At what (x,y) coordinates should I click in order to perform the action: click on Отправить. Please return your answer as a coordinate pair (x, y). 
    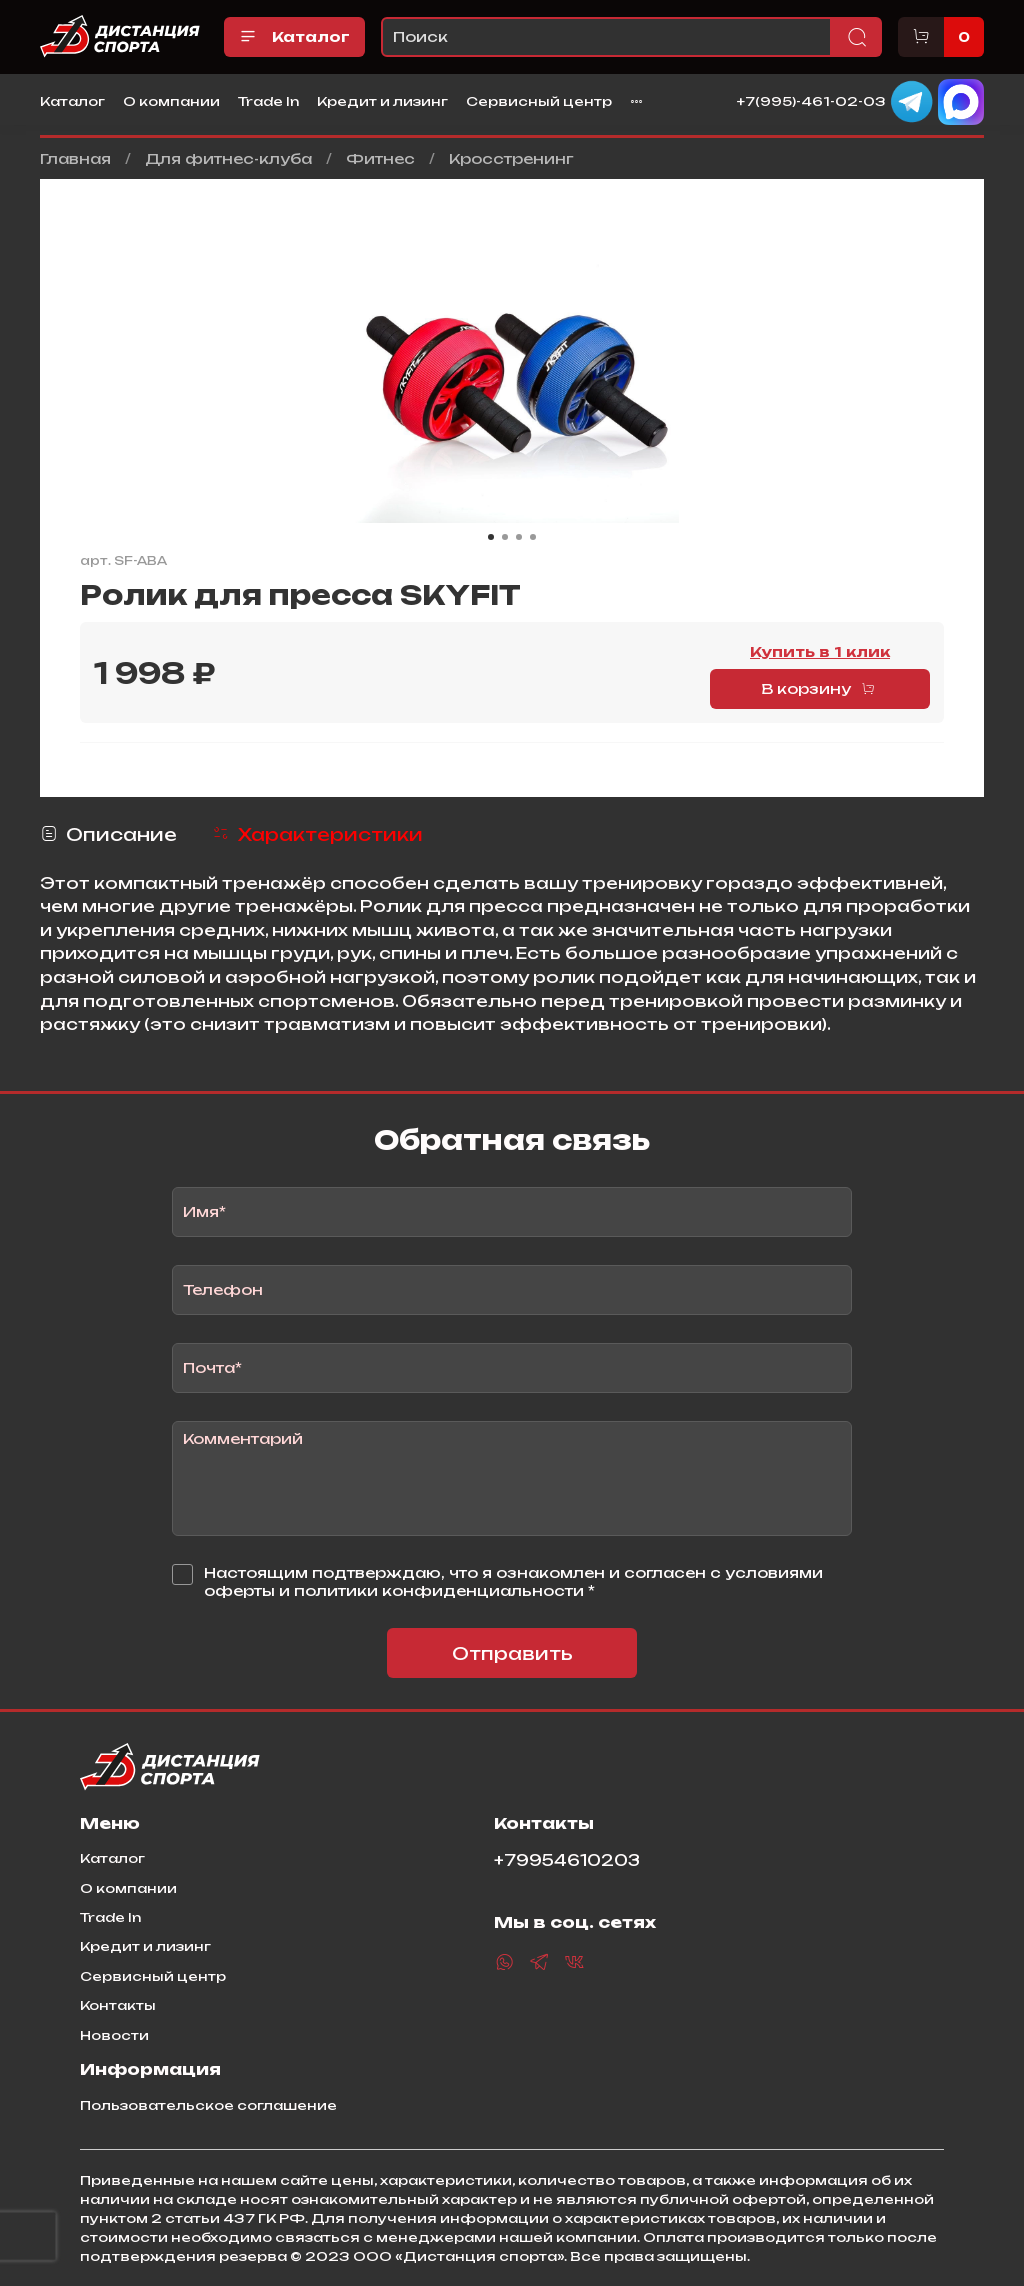
    Looking at the image, I should click on (512, 1653).